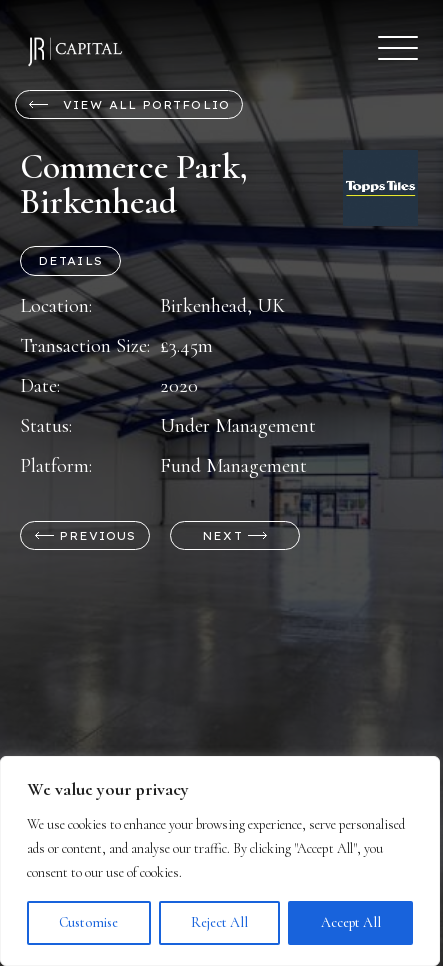  I want to click on Location:, so click(56, 306).